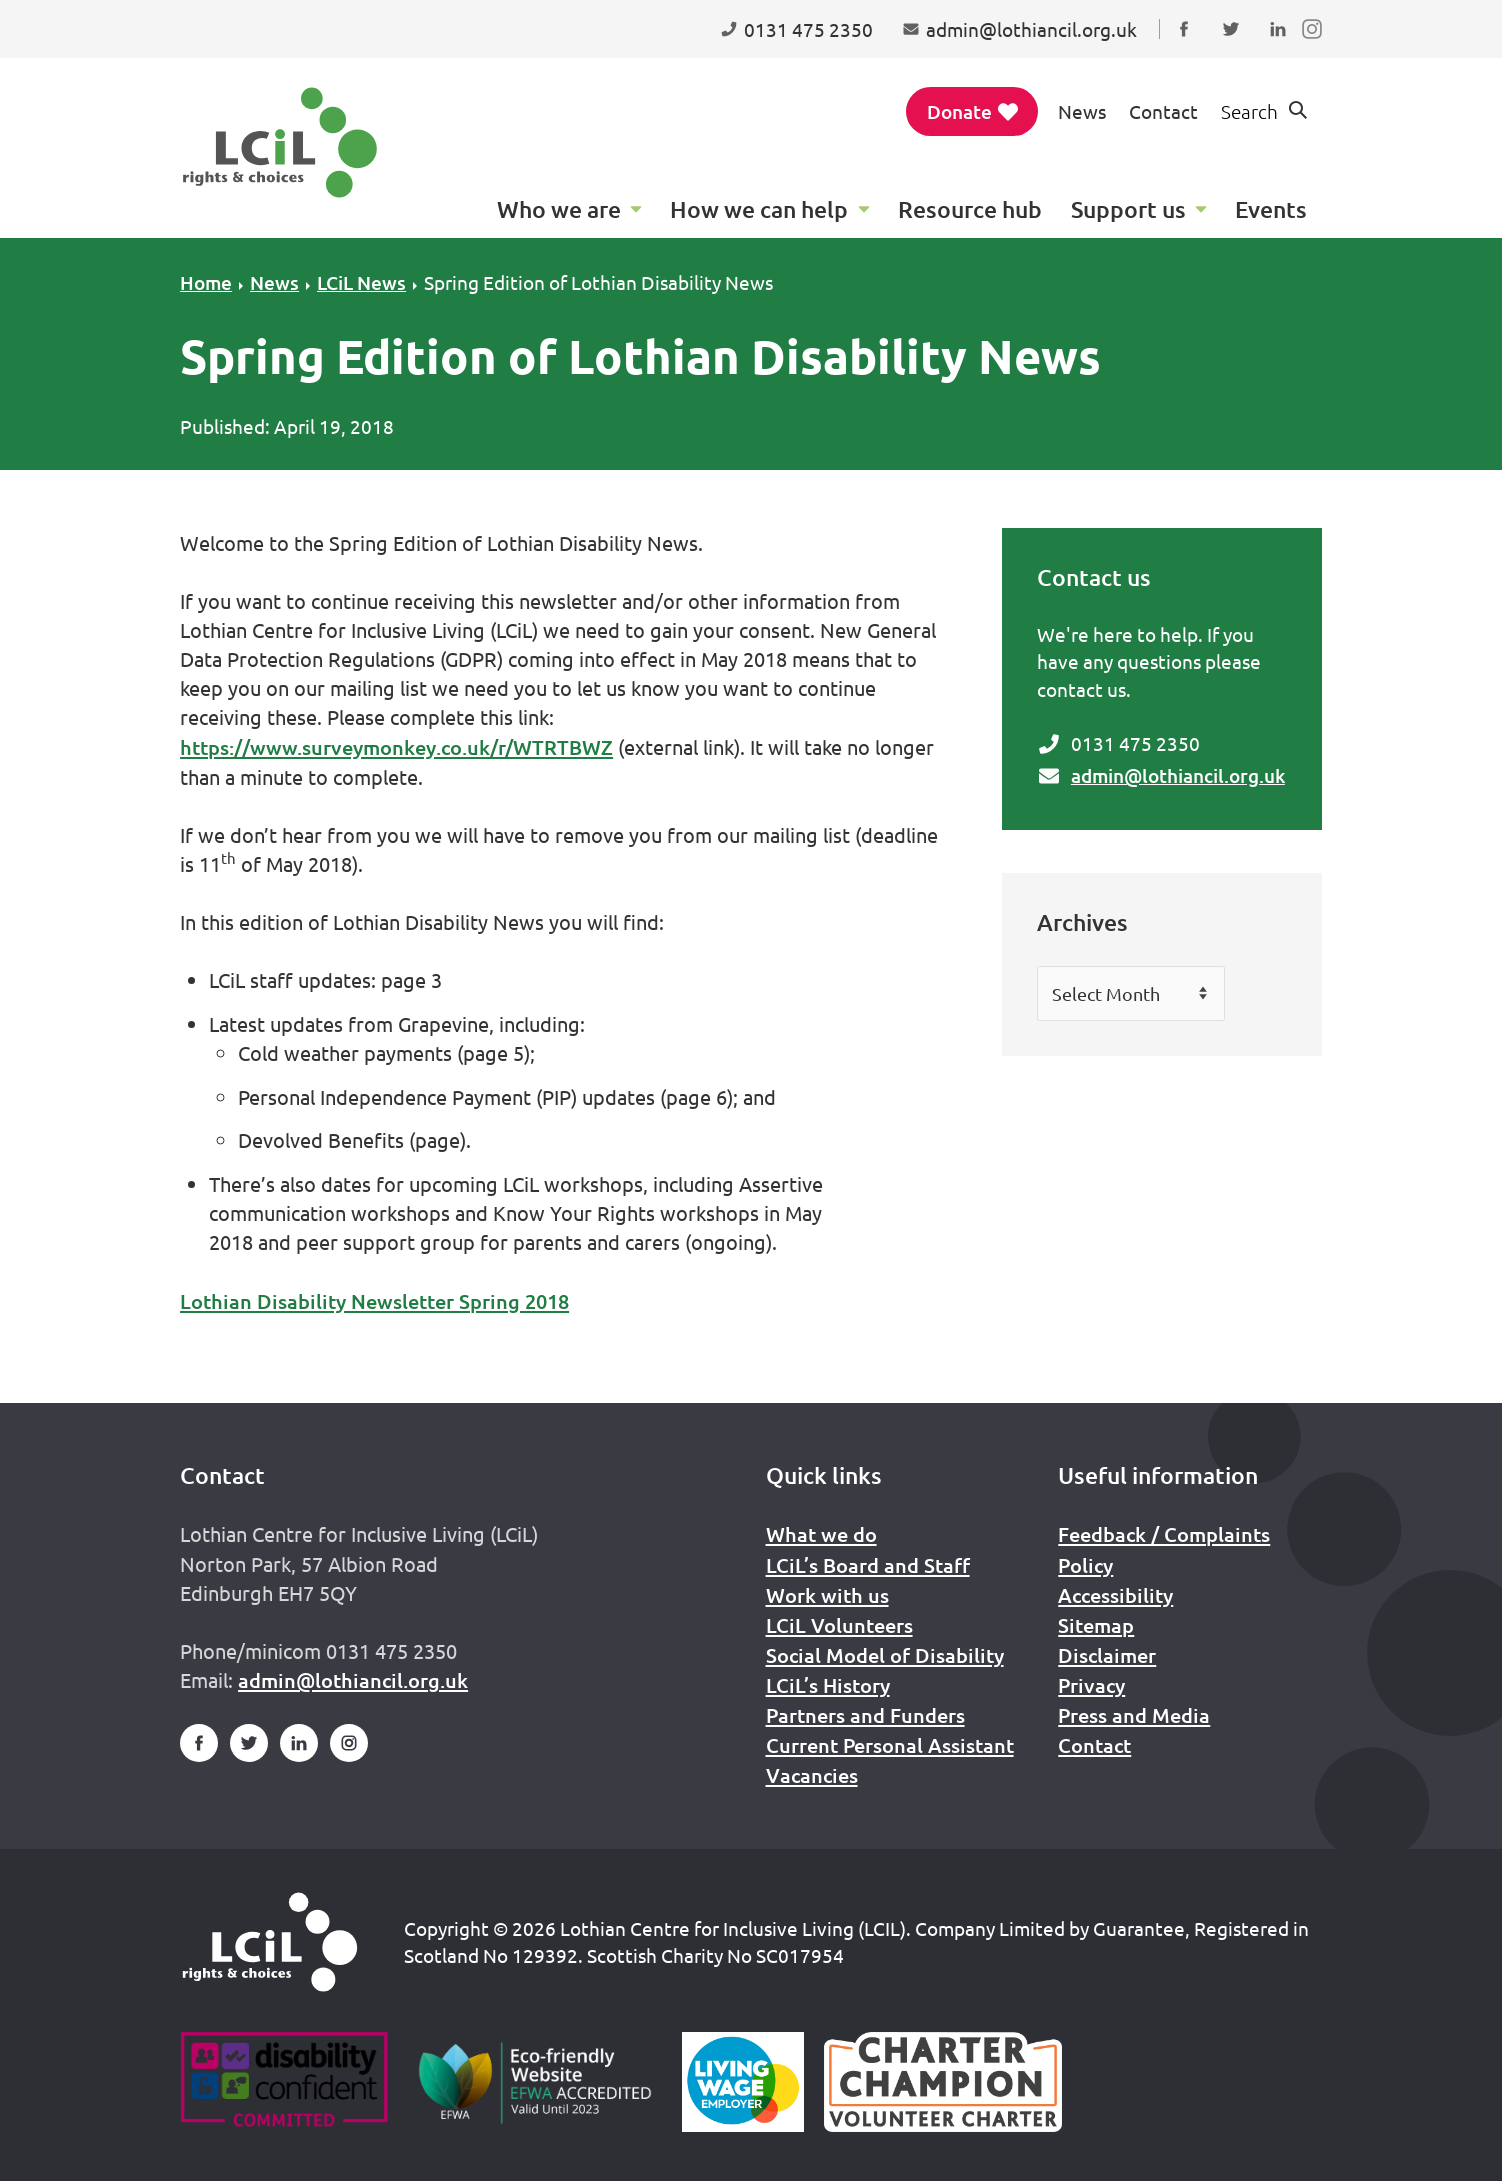 The image size is (1502, 2181). Describe the element at coordinates (865, 1715) in the screenshot. I see `Partners and Funders` at that location.